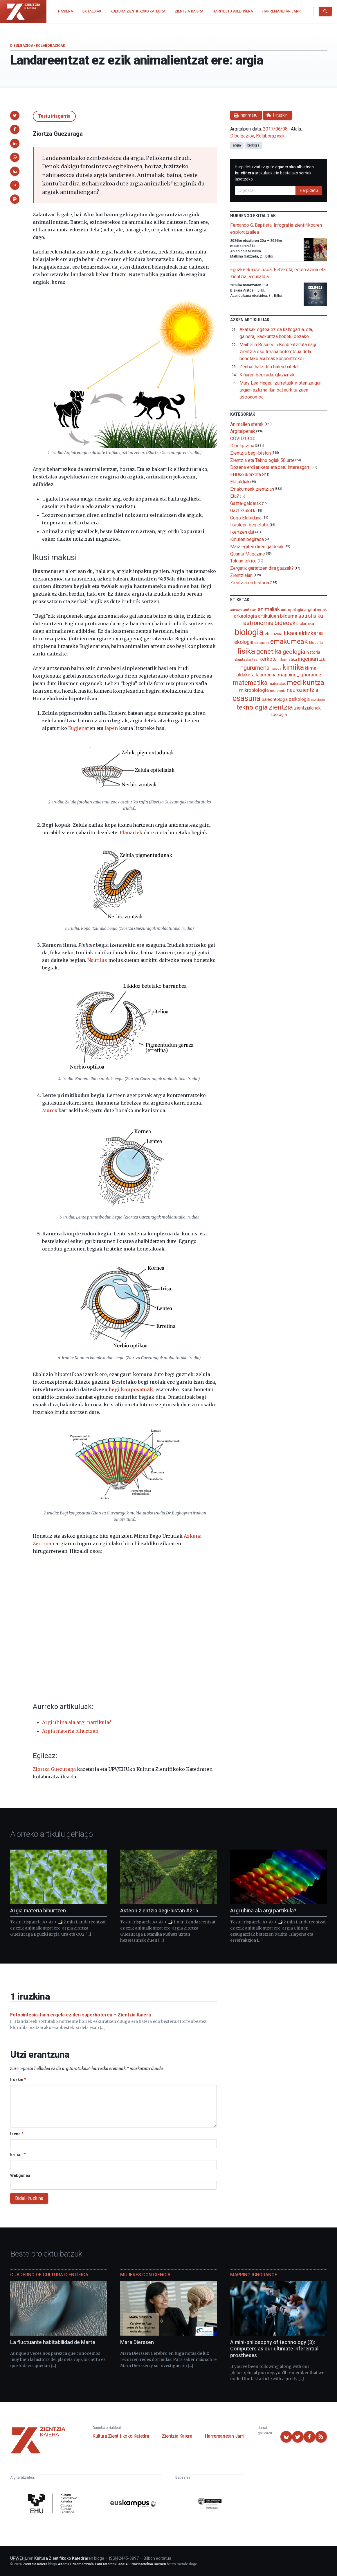 The height and width of the screenshot is (2576, 337). I want to click on Argia materia bihurtzen, so click(70, 1731).